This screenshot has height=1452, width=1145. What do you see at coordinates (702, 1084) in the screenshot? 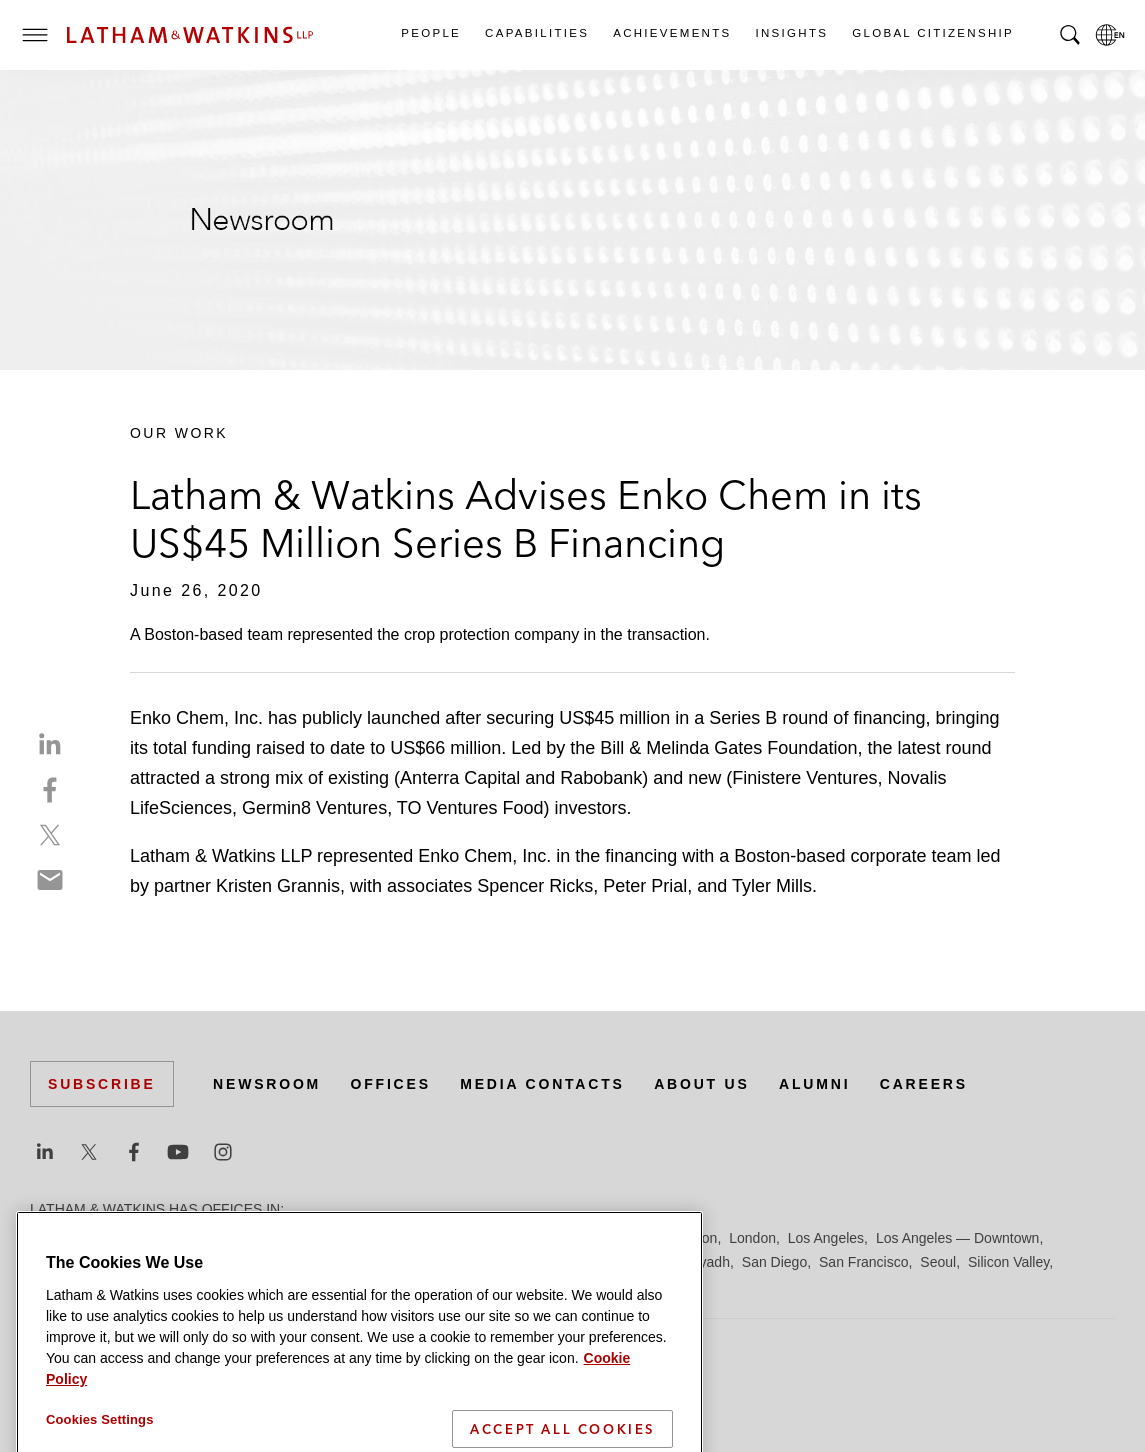
I see `About Us` at bounding box center [702, 1084].